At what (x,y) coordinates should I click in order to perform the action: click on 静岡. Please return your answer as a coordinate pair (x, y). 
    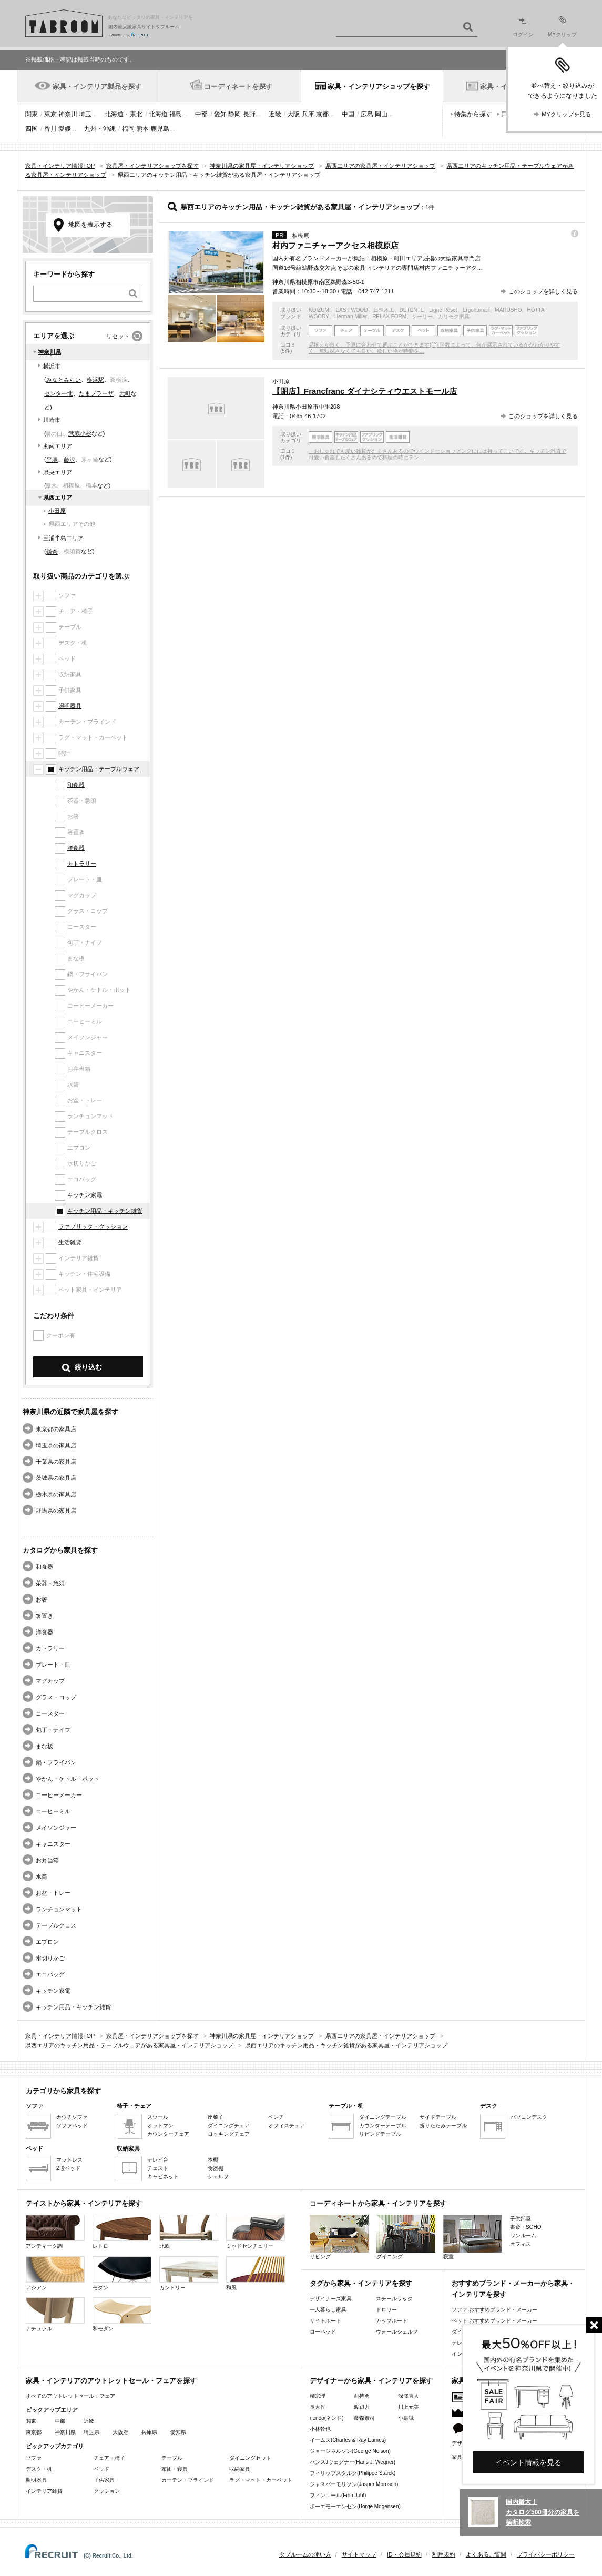
    Looking at the image, I should click on (234, 114).